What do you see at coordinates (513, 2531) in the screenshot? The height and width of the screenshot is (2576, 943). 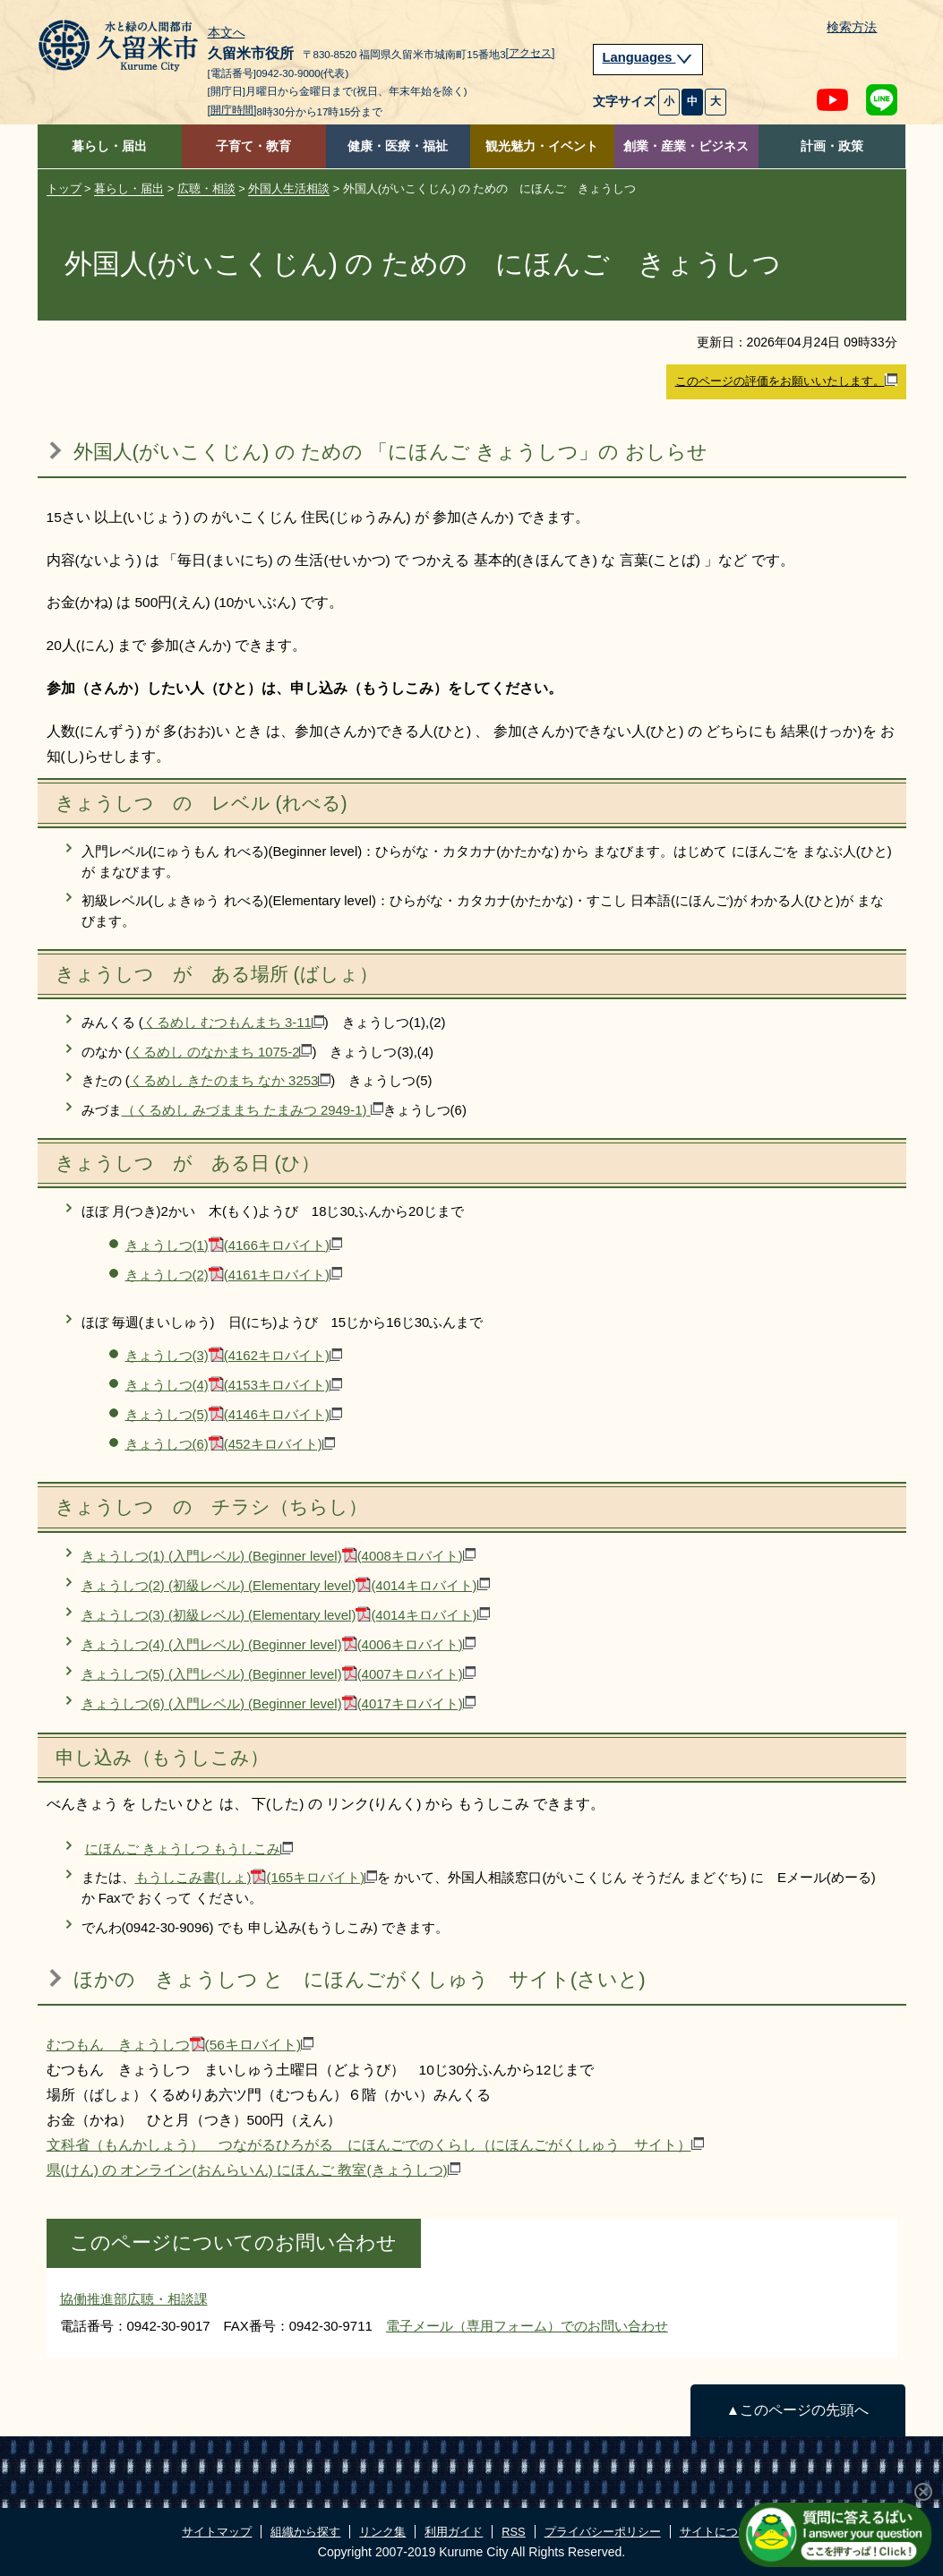 I see `RSS` at bounding box center [513, 2531].